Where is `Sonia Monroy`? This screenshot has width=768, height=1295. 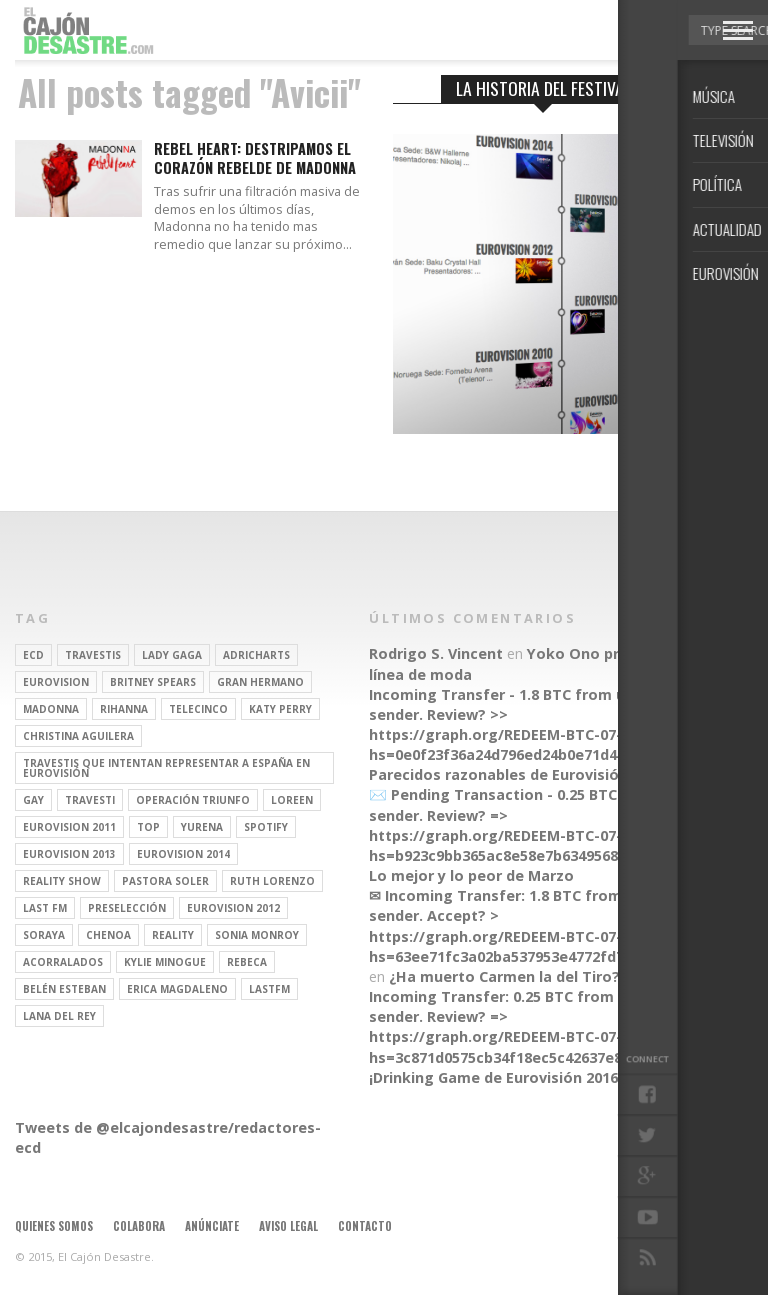 Sonia Monroy is located at coordinates (257, 935).